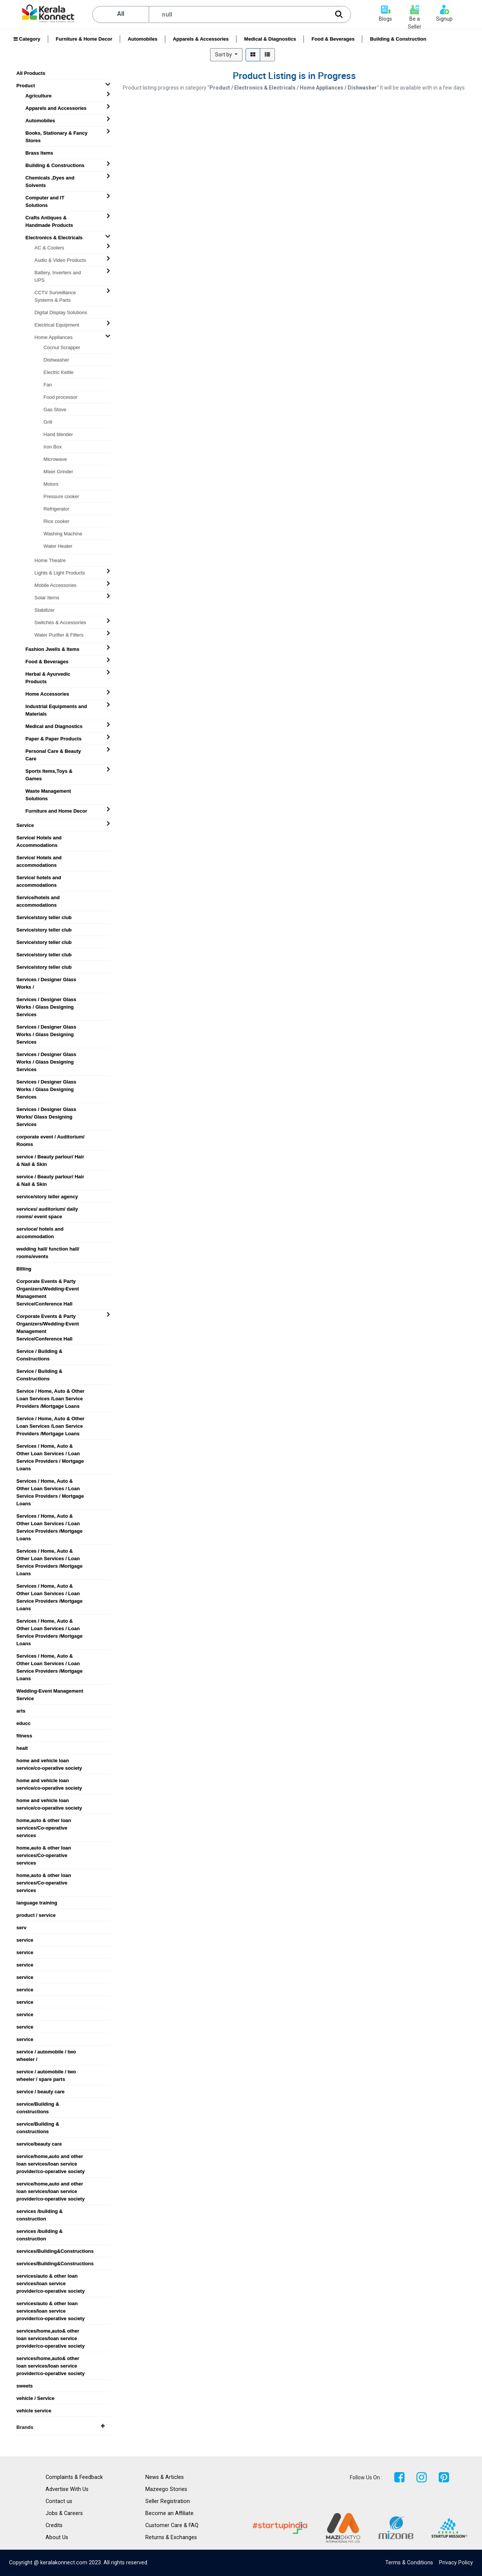 The width and height of the screenshot is (482, 2576). I want to click on Microwave, so click(55, 459).